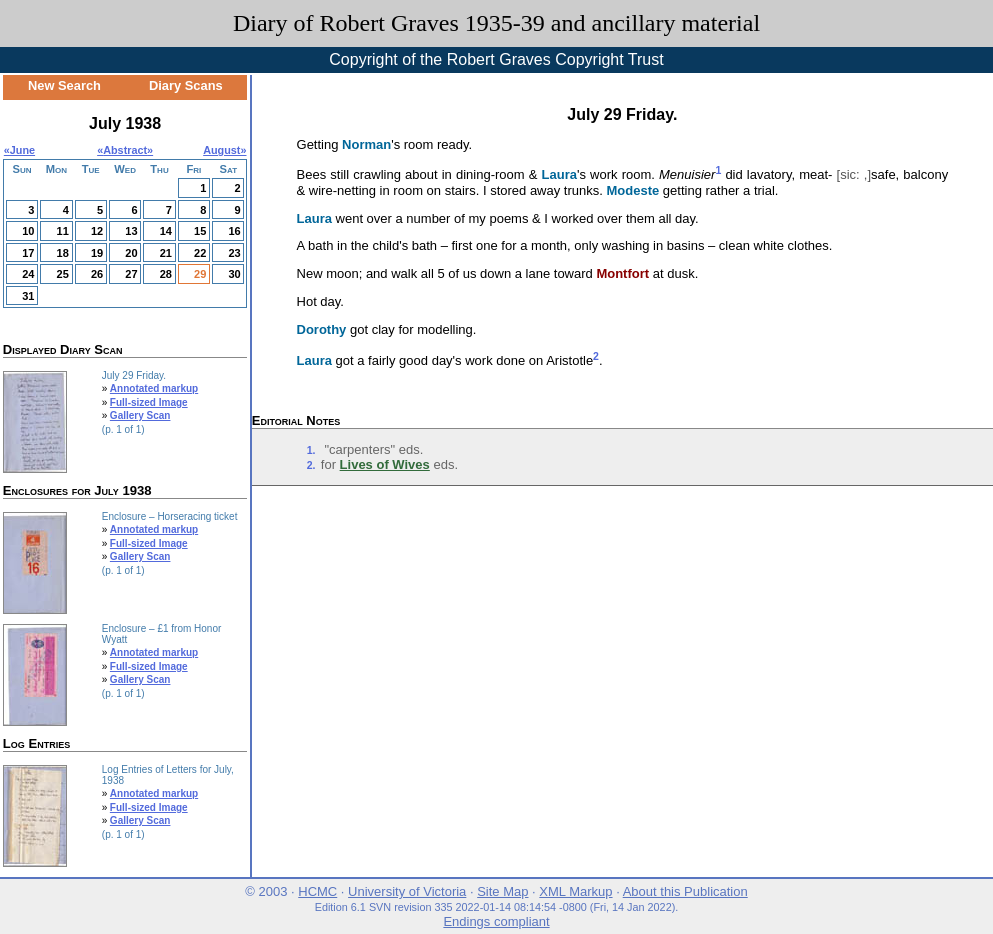  What do you see at coordinates (64, 85) in the screenshot?
I see `New Search` at bounding box center [64, 85].